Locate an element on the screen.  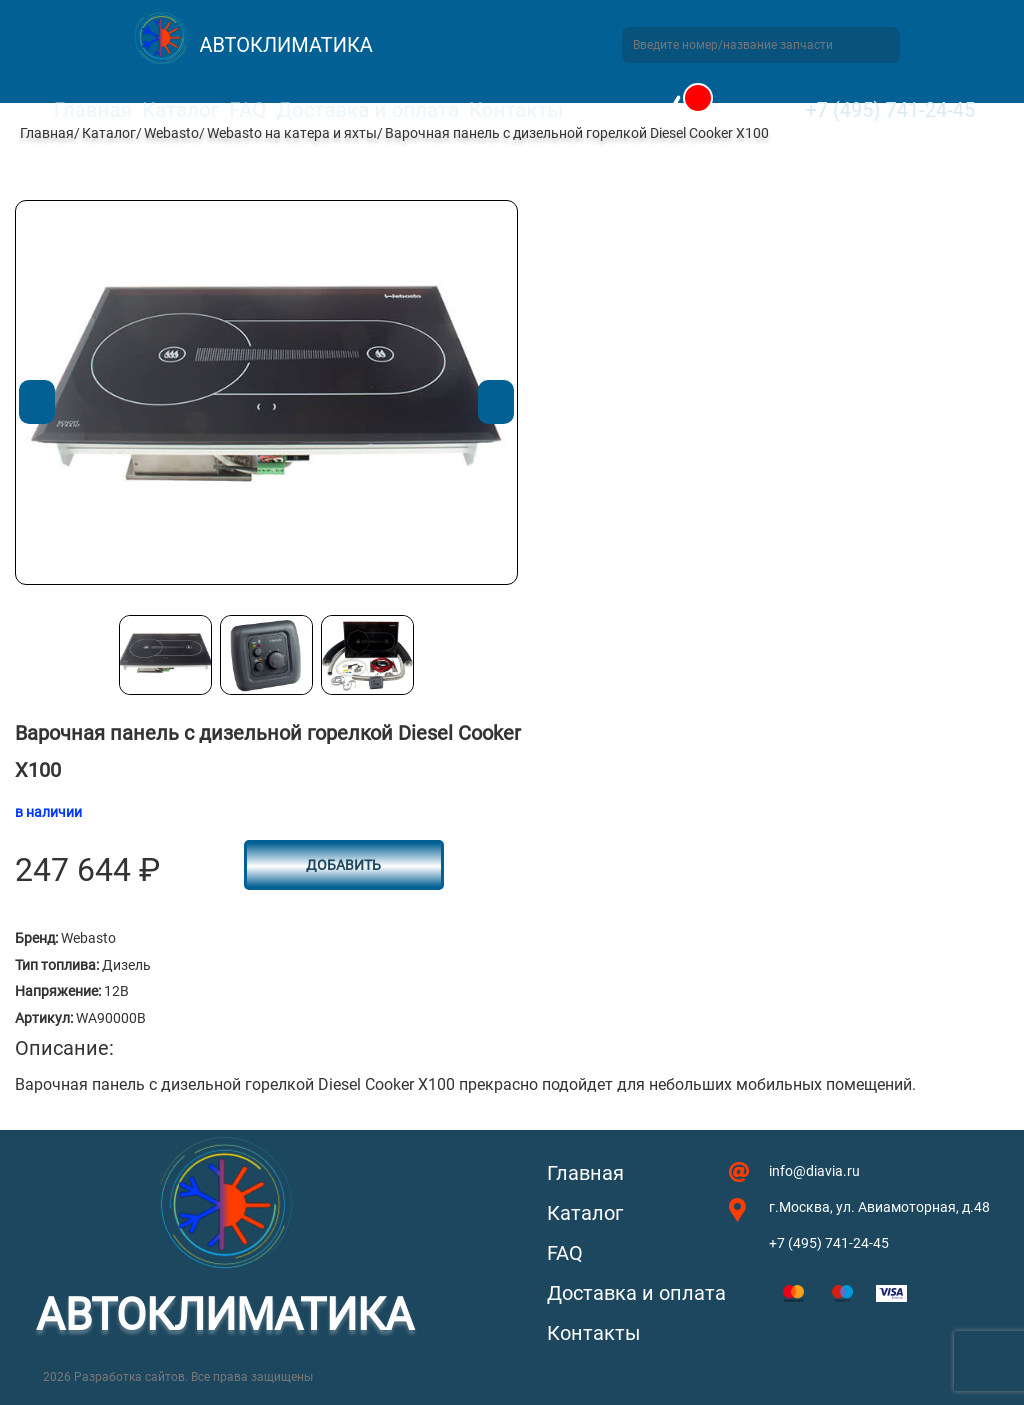
Previous is located at coordinates (37, 402).